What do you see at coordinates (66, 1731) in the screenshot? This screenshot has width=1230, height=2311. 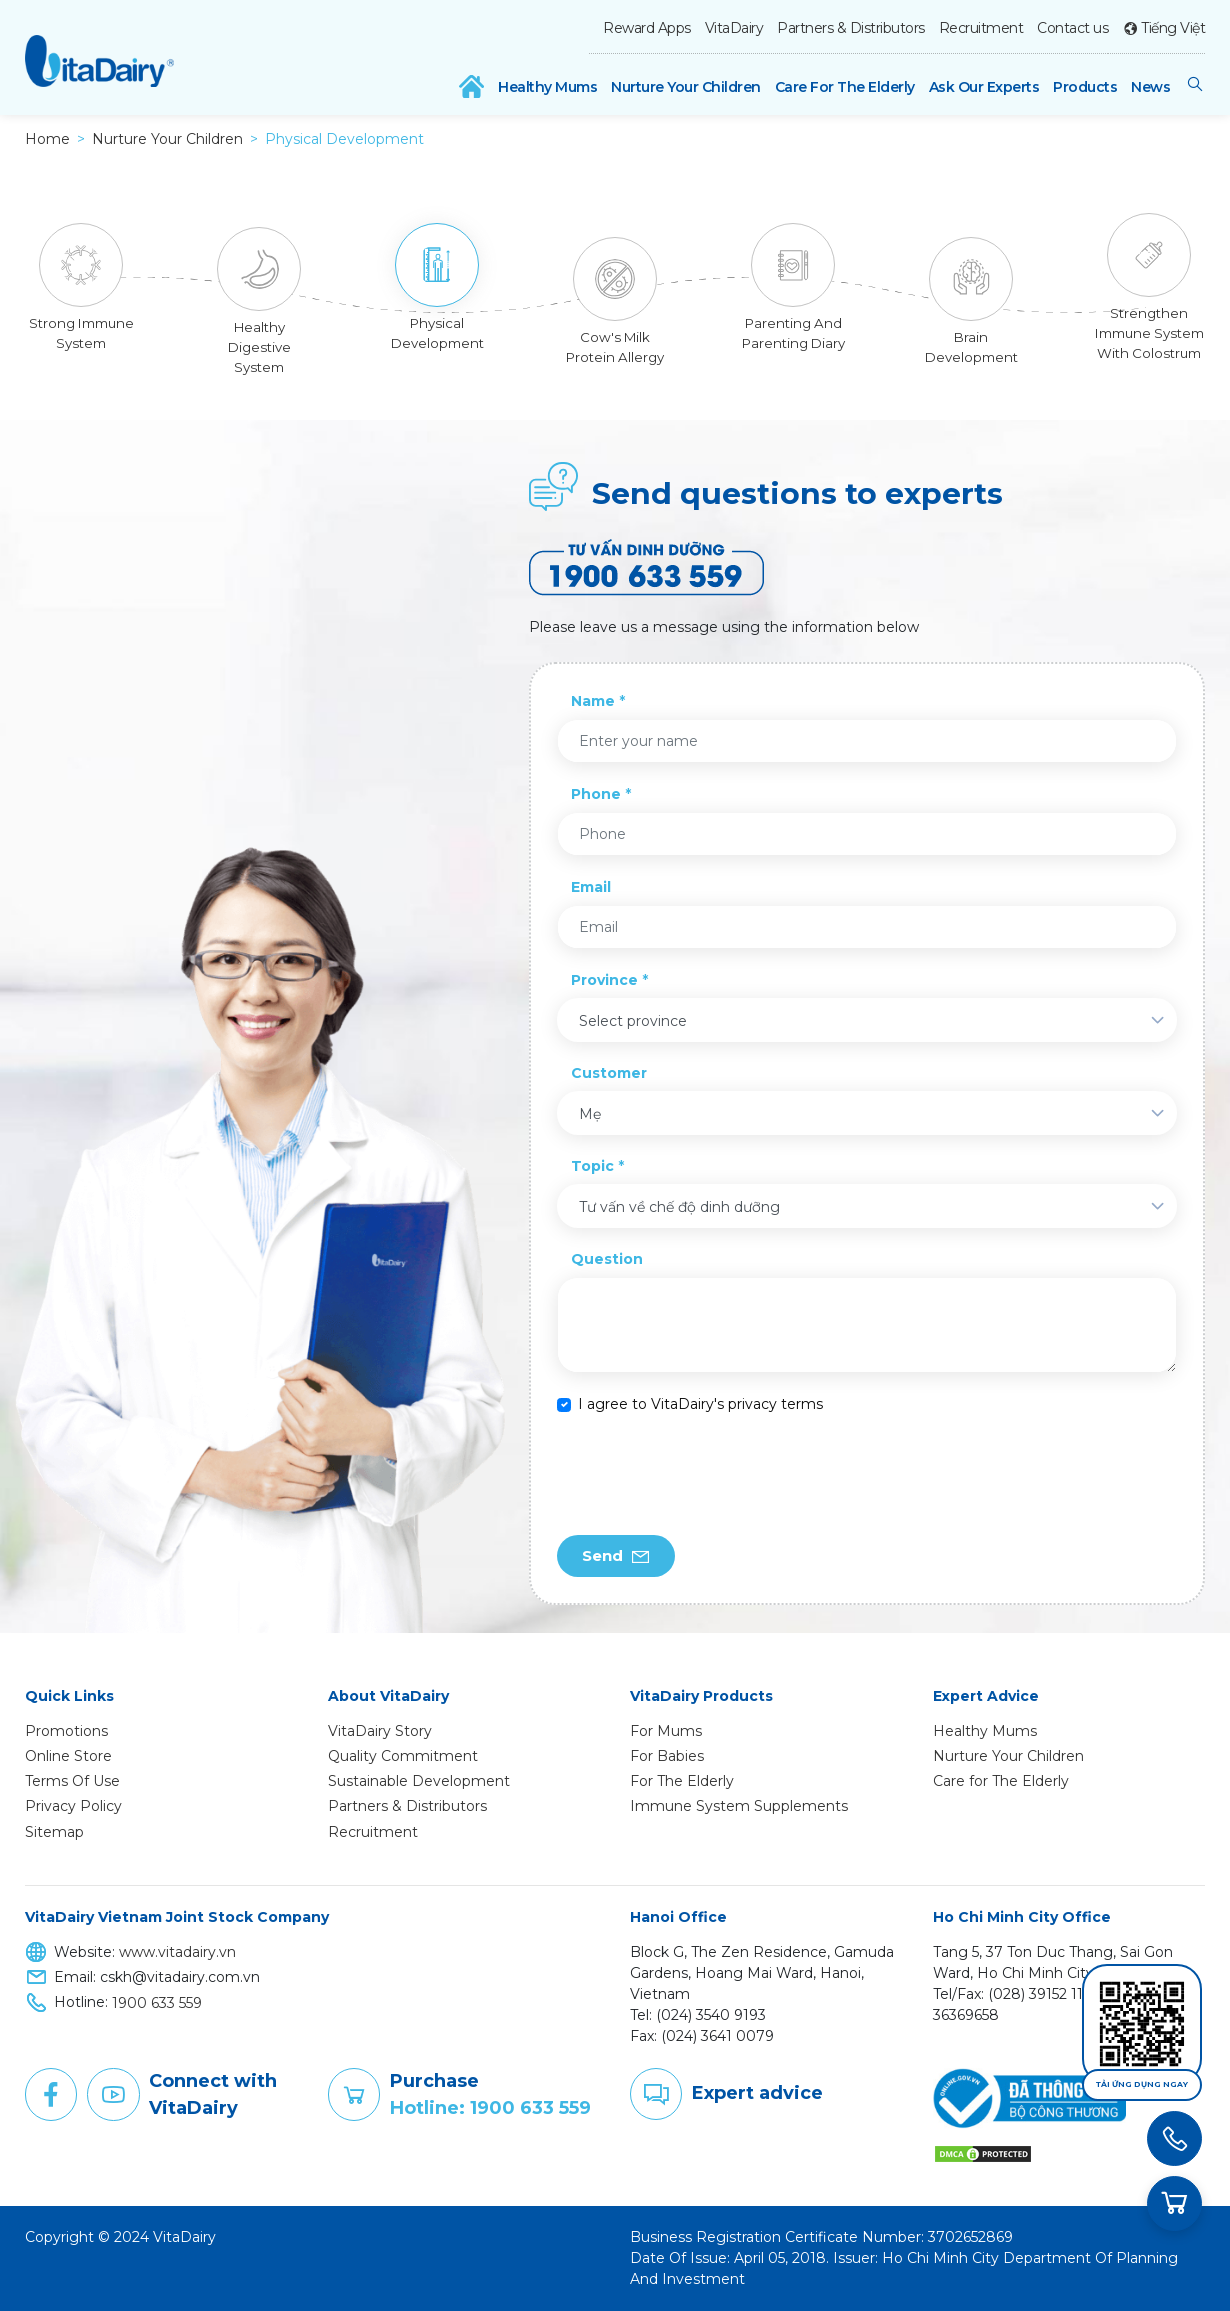 I see `Promotions` at bounding box center [66, 1731].